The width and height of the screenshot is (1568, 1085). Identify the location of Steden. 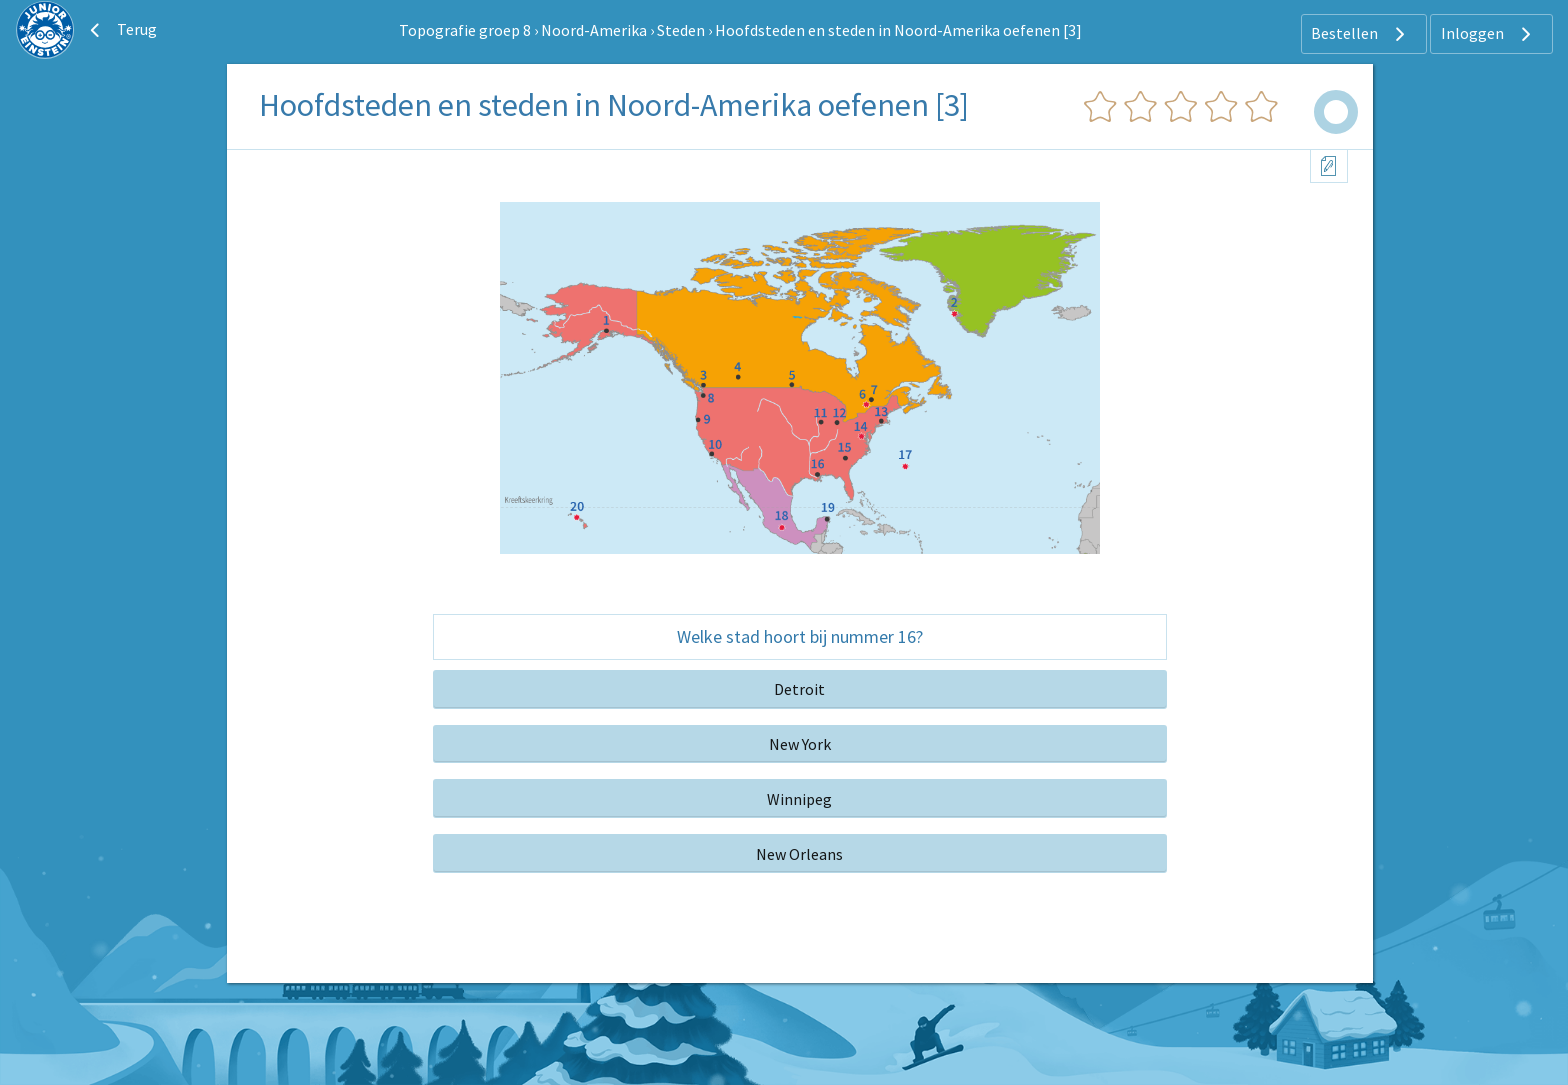
(681, 30).